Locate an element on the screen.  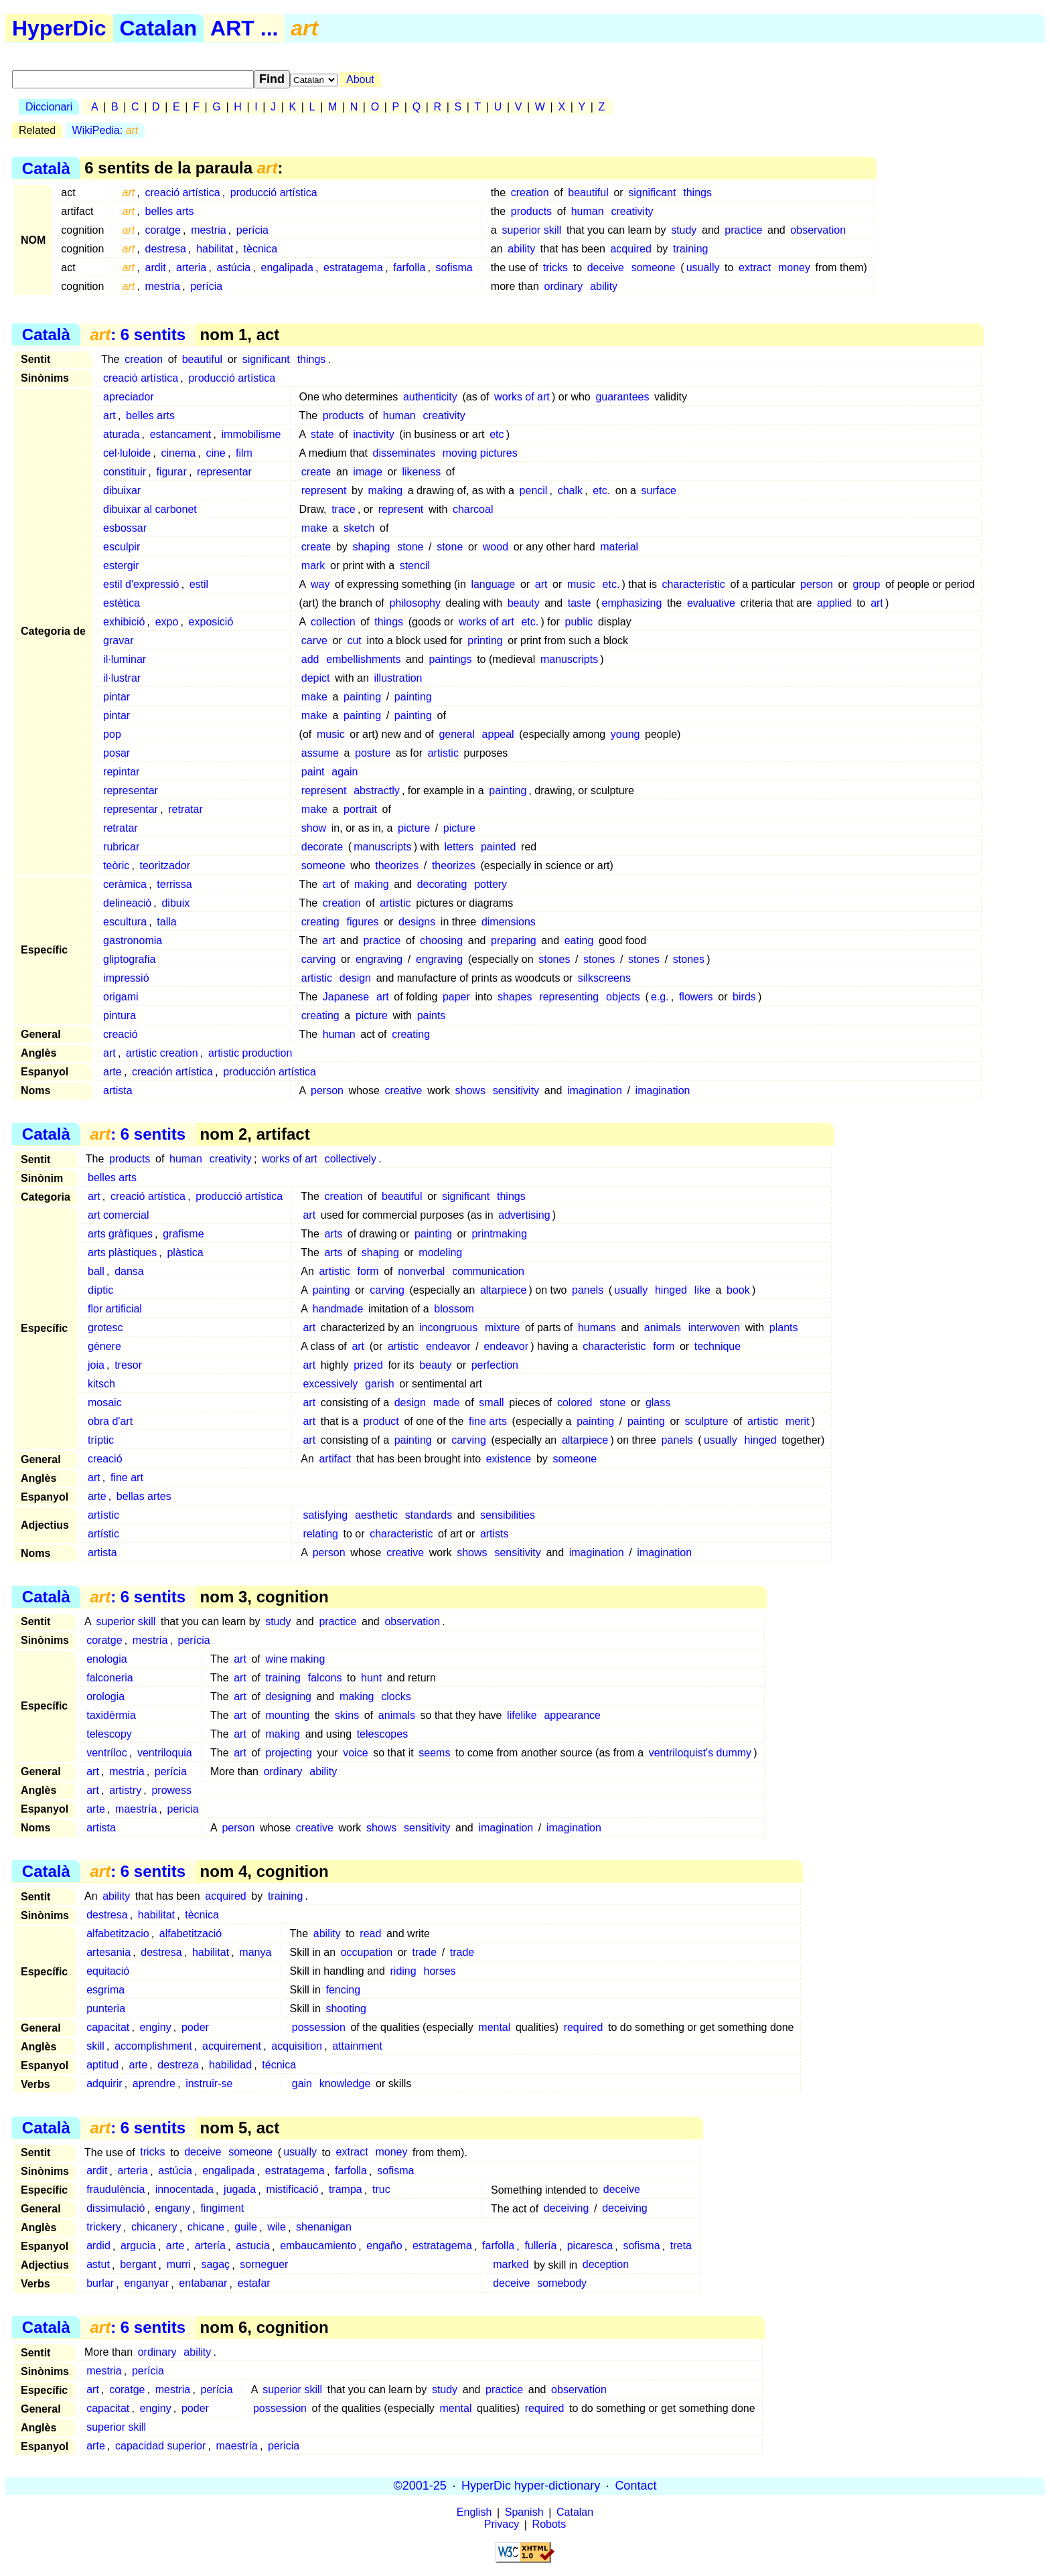
perfection is located at coordinates (494, 1365).